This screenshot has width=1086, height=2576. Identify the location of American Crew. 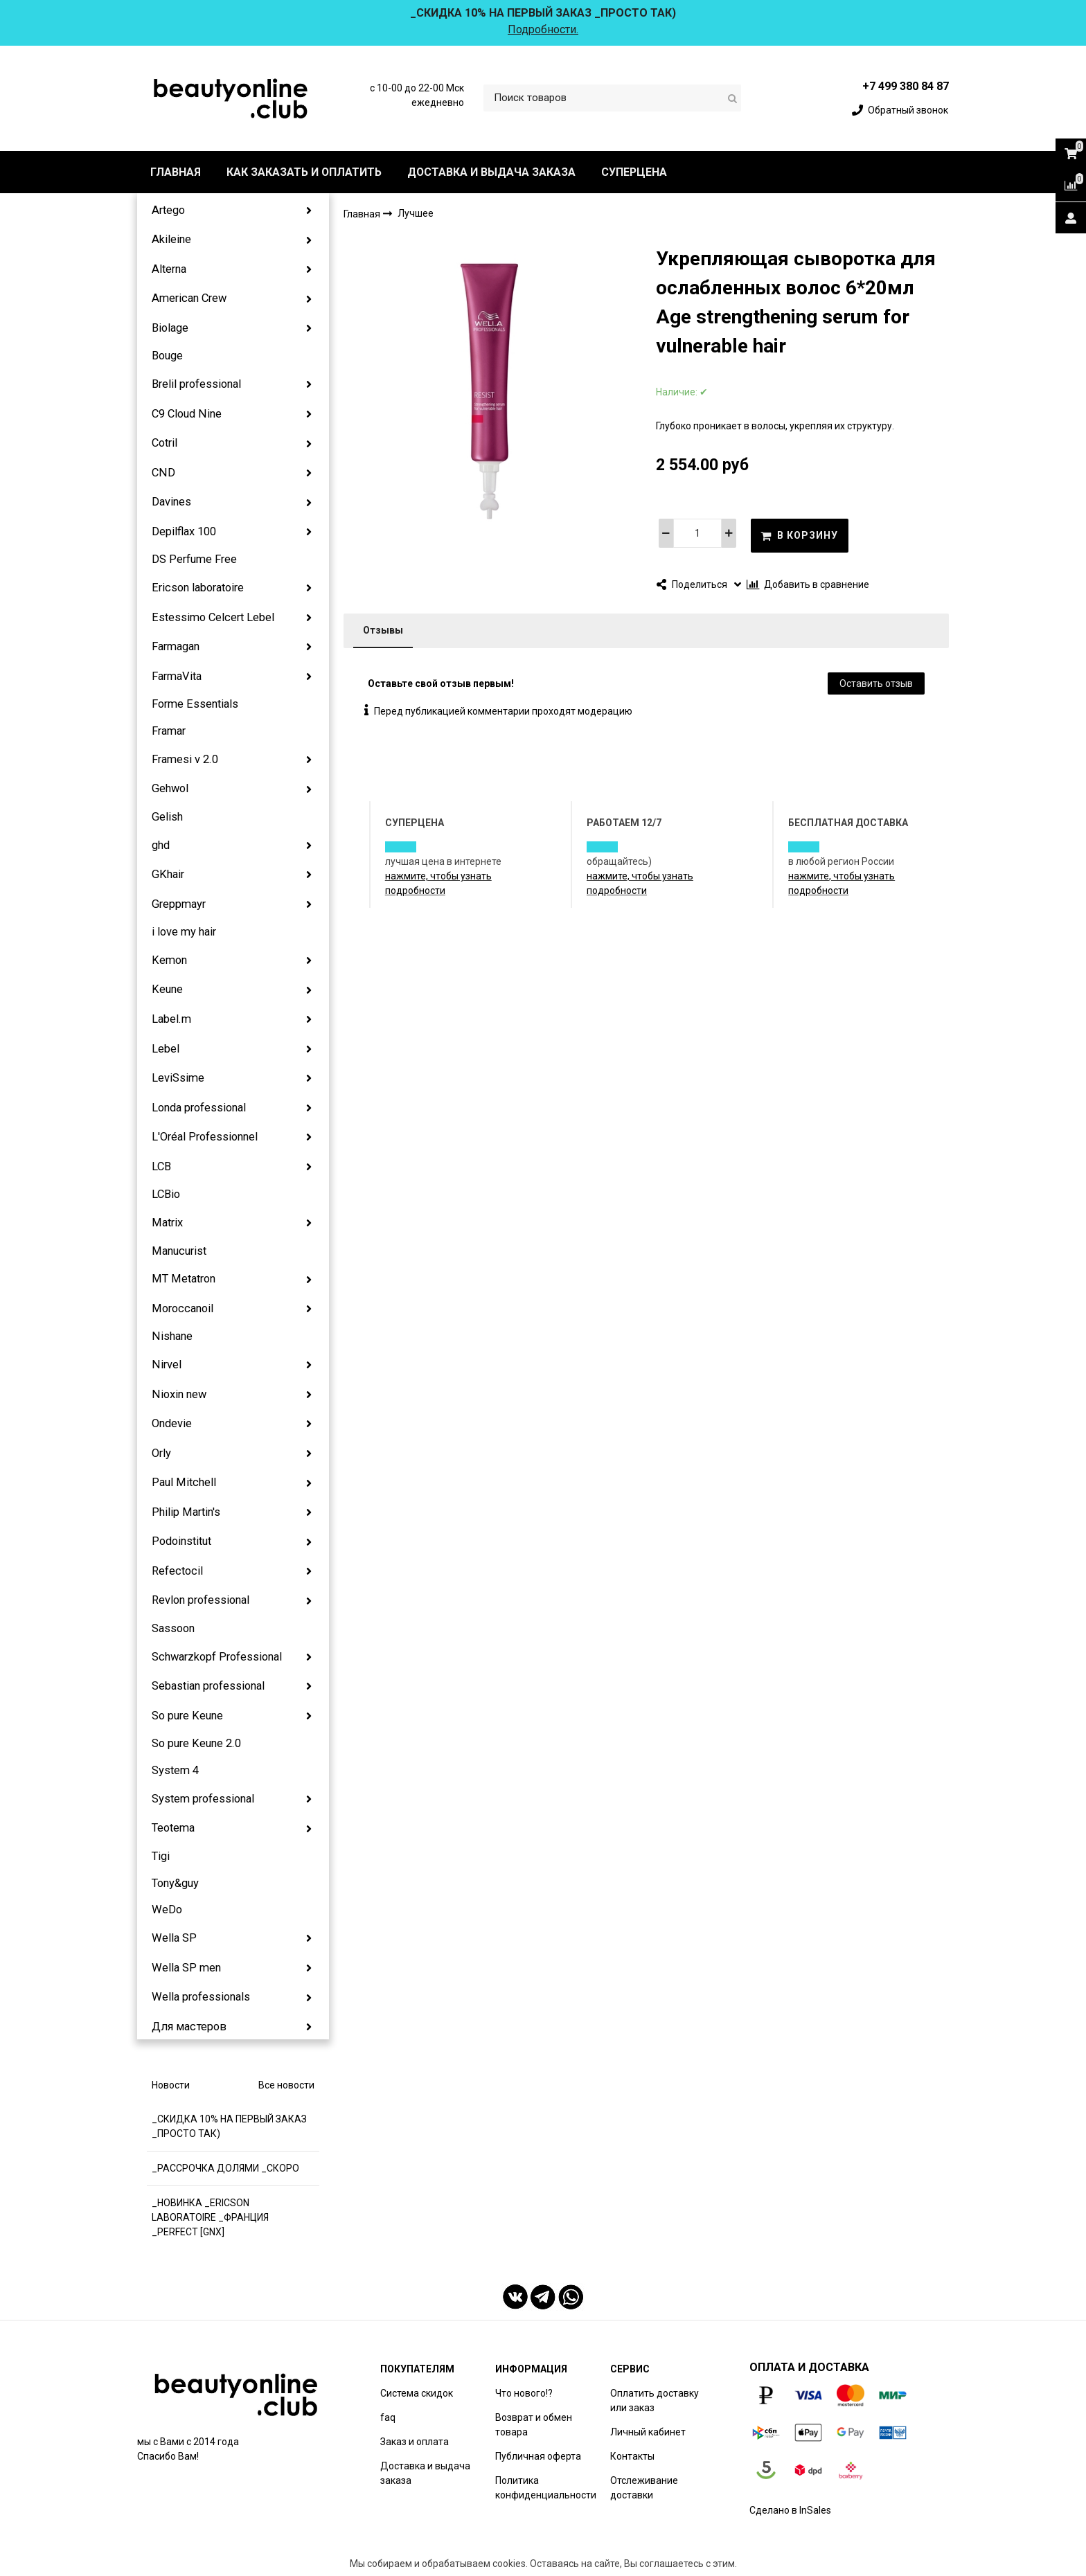
(189, 298).